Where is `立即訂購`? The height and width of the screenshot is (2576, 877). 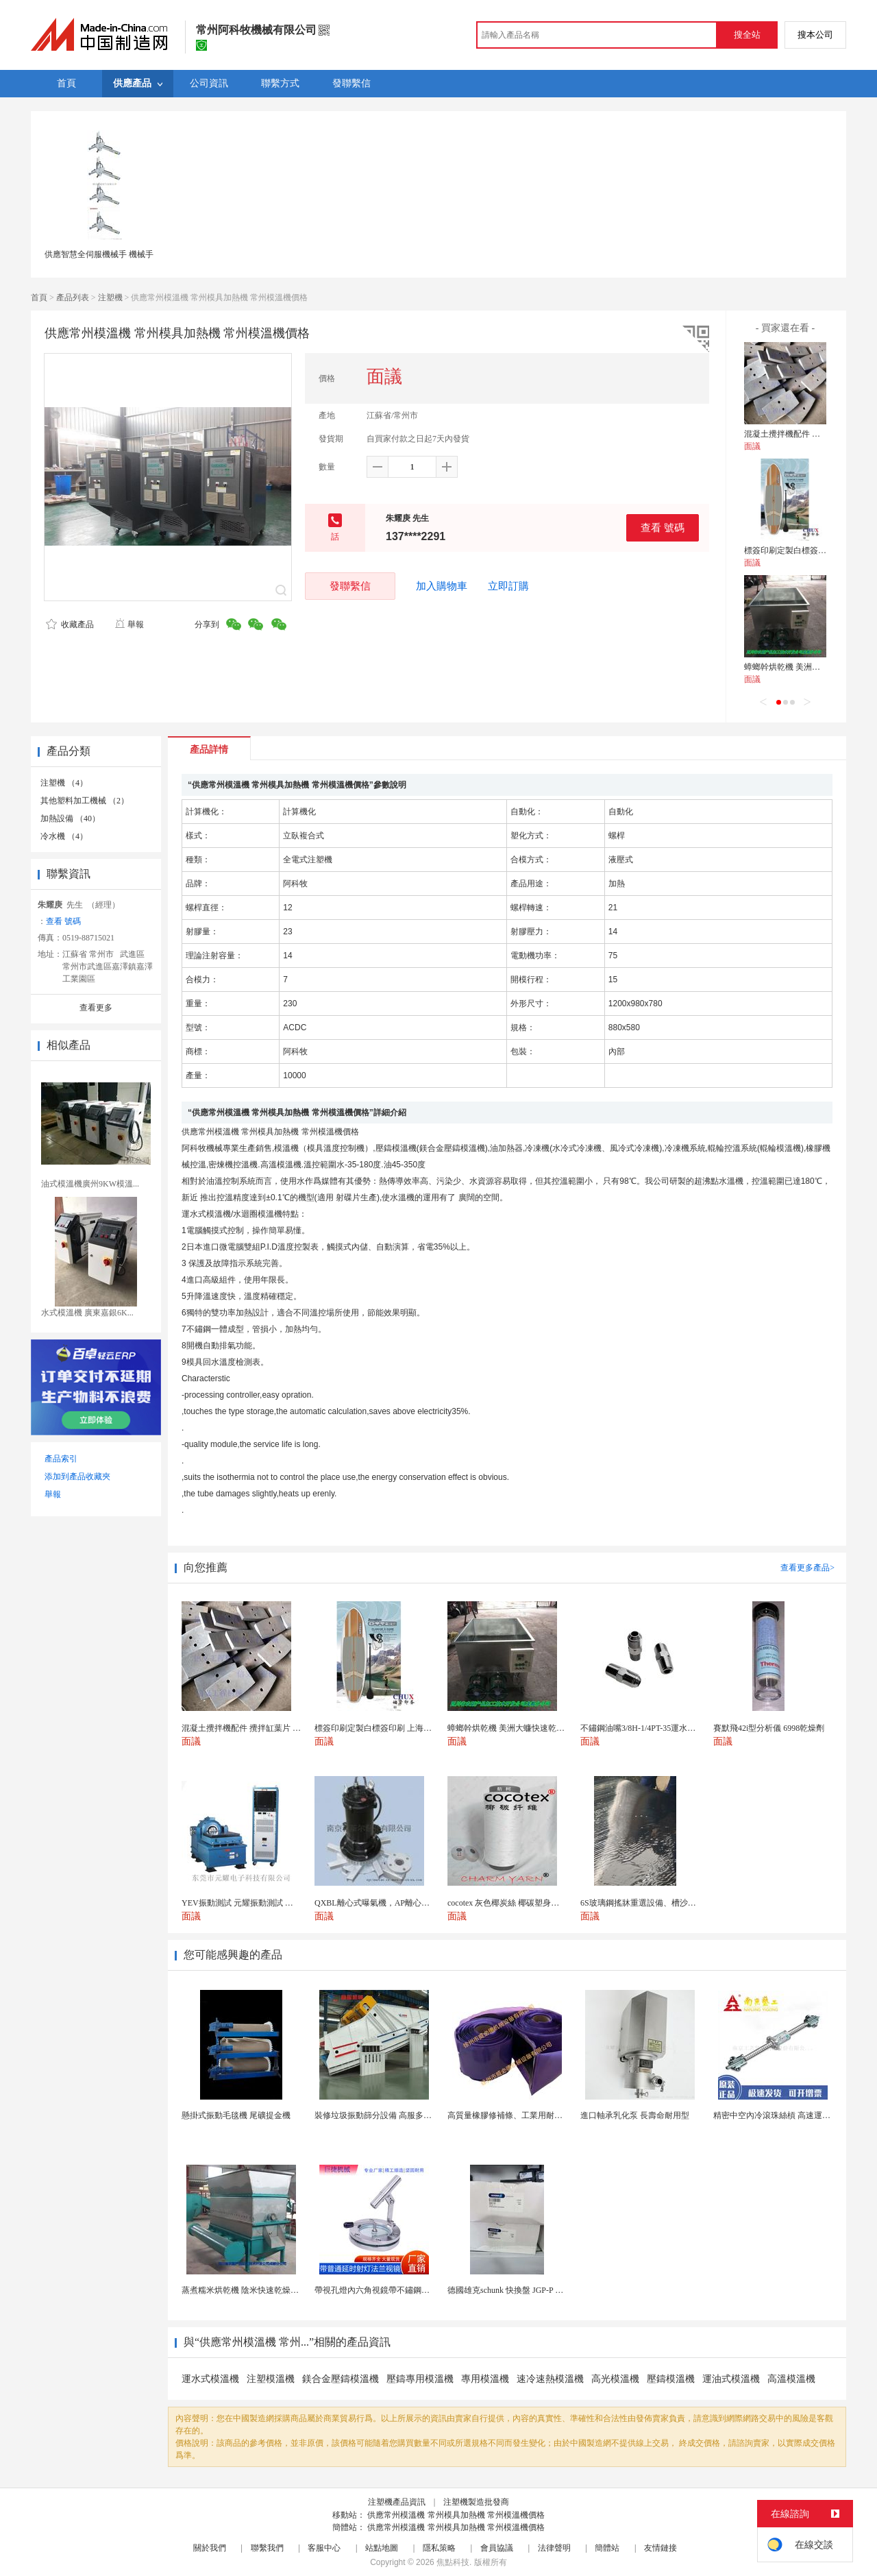
立即訂購 is located at coordinates (508, 586).